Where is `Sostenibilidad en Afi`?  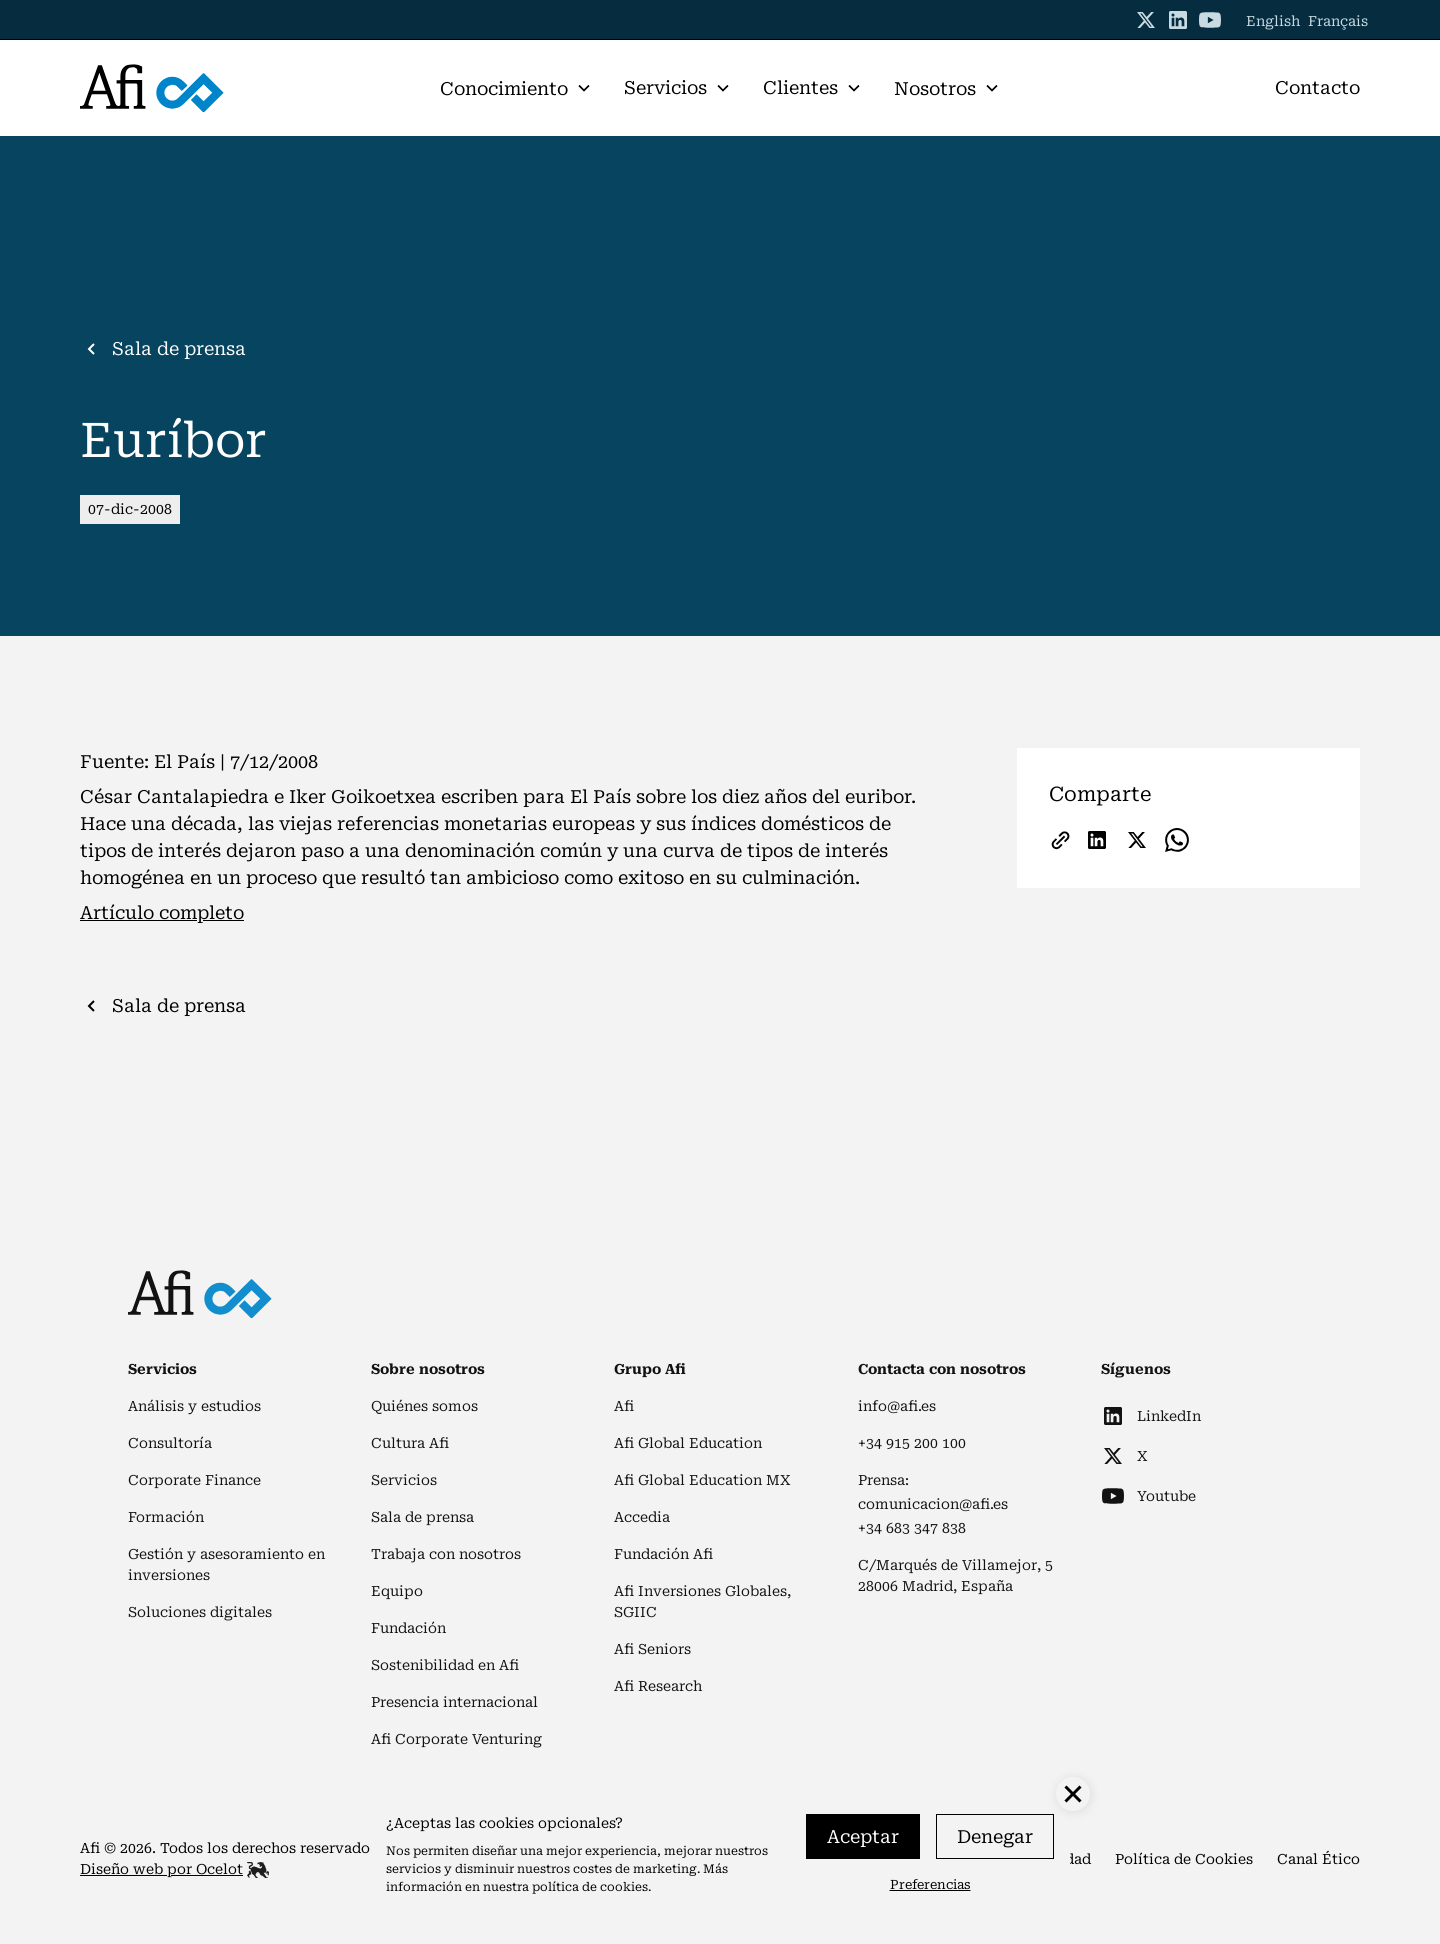 Sostenibilidad en Afi is located at coordinates (445, 1665).